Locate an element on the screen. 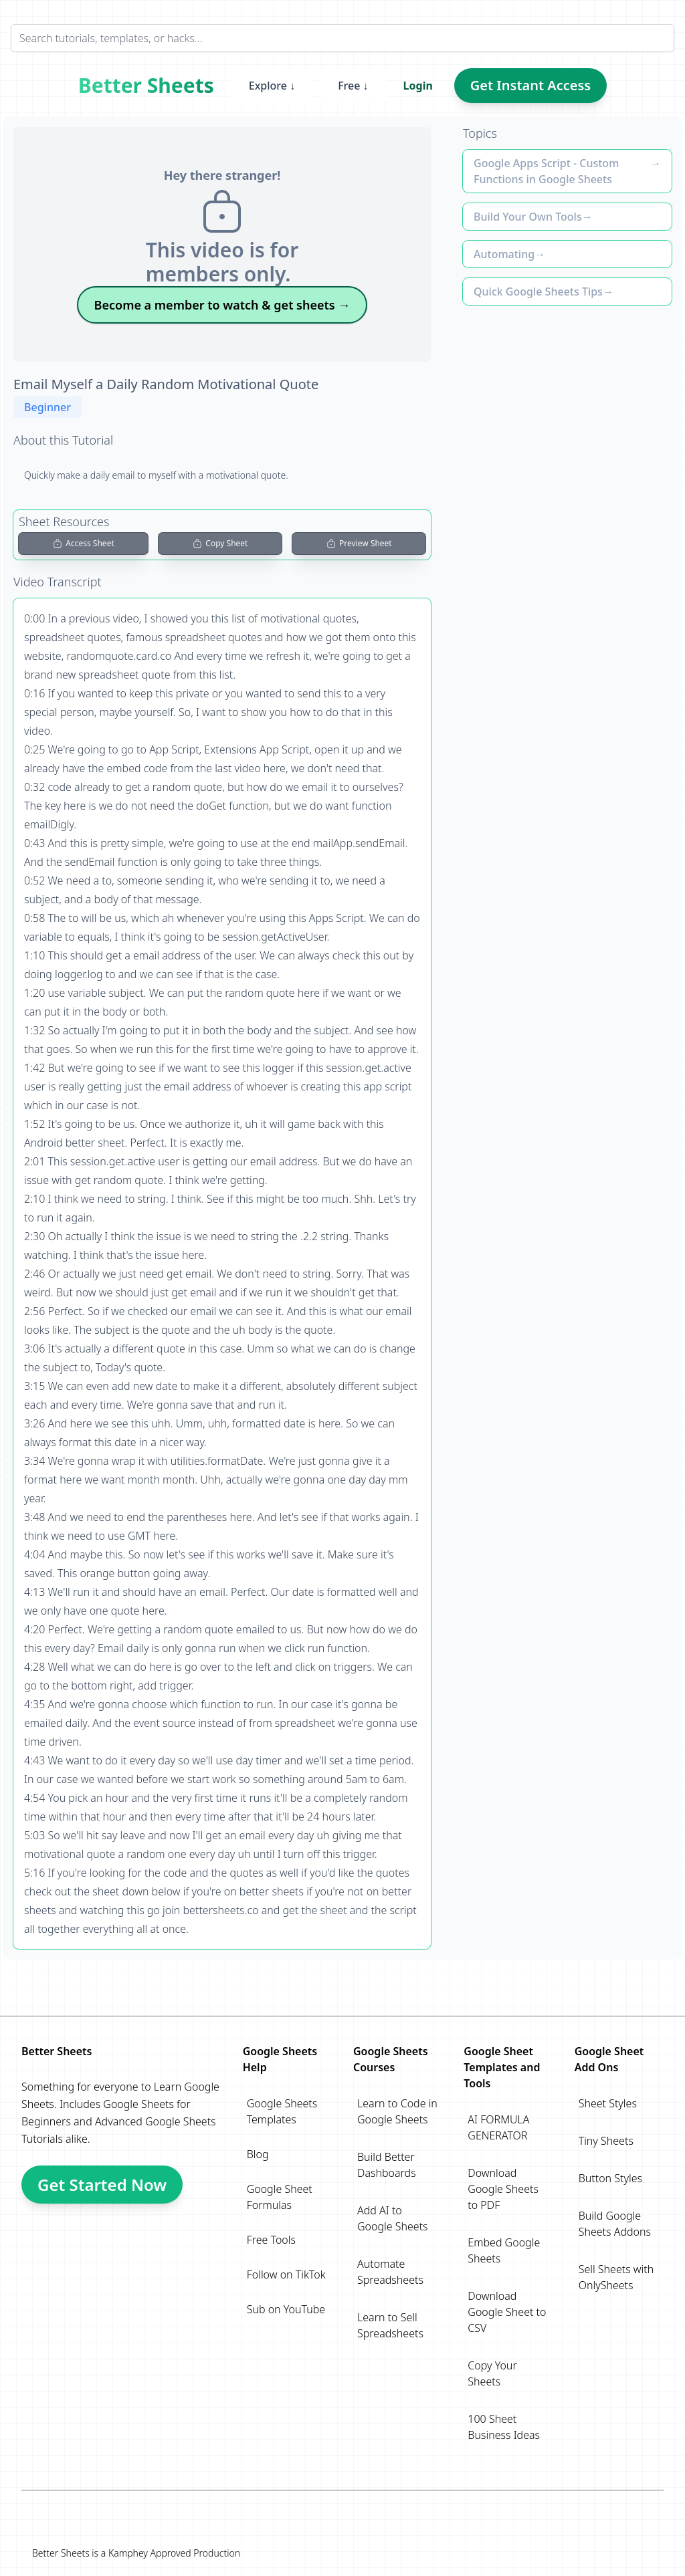 This screenshot has width=685, height=2576. Tiny Sheets is located at coordinates (606, 2140).